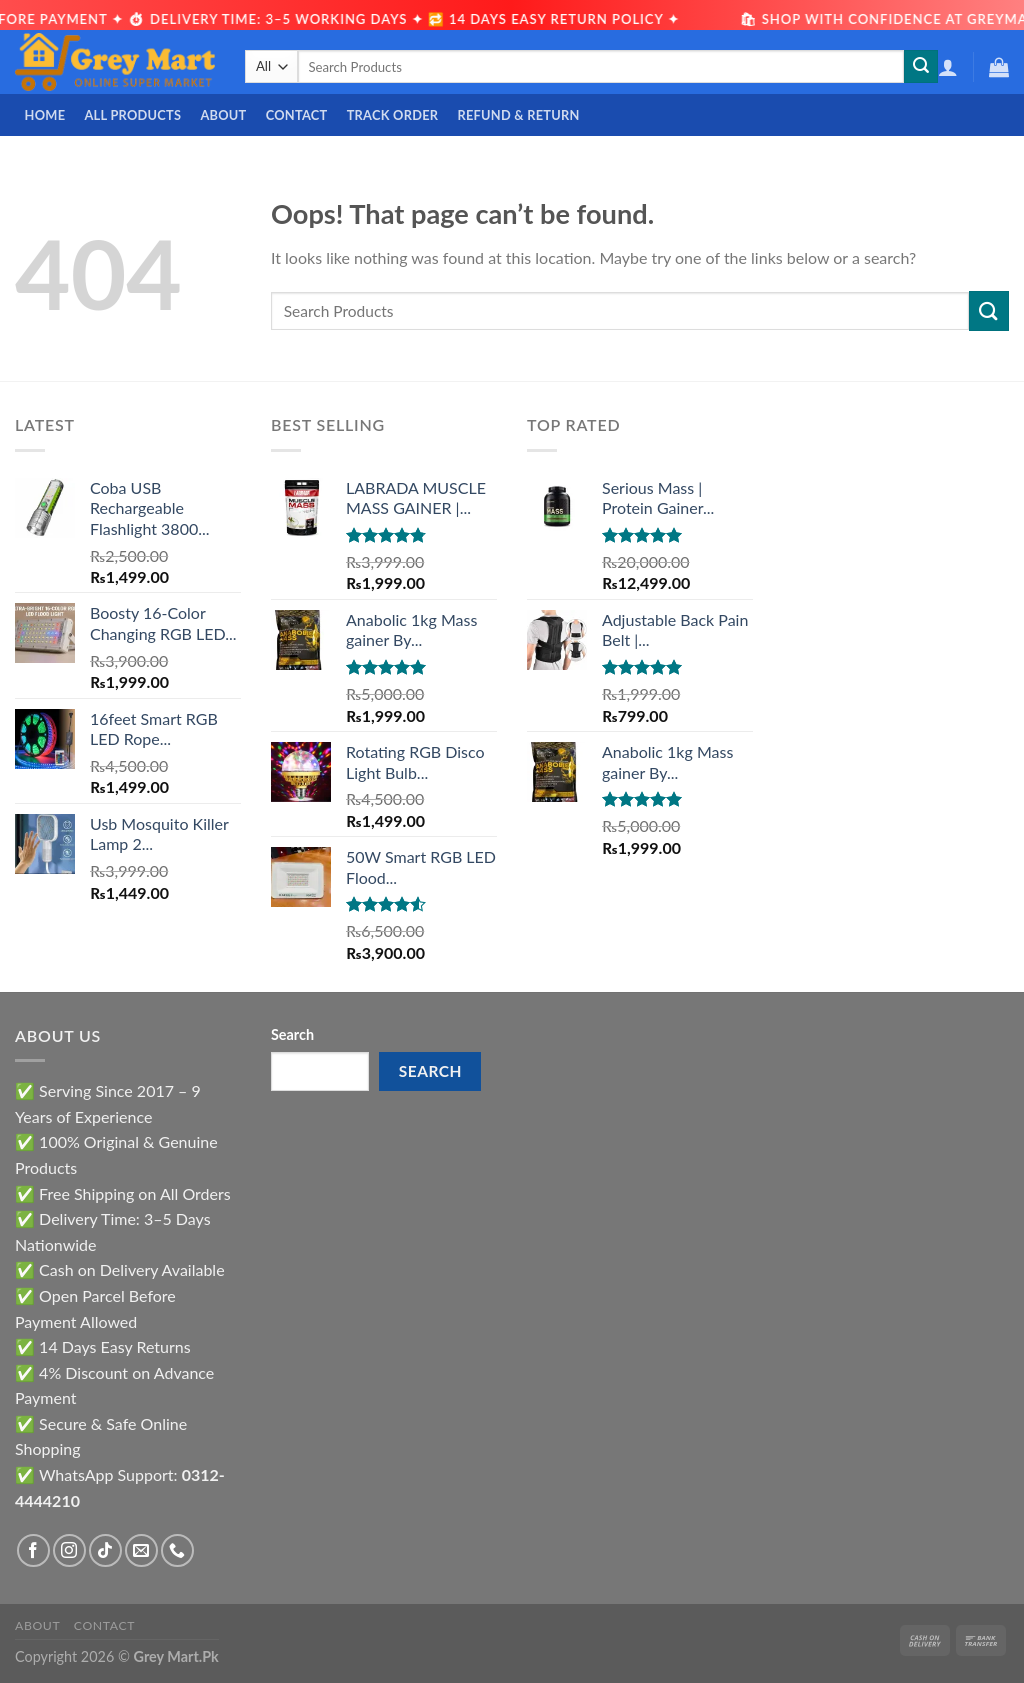 This screenshot has width=1024, height=1683. I want to click on Refund & Return, so click(518, 115).